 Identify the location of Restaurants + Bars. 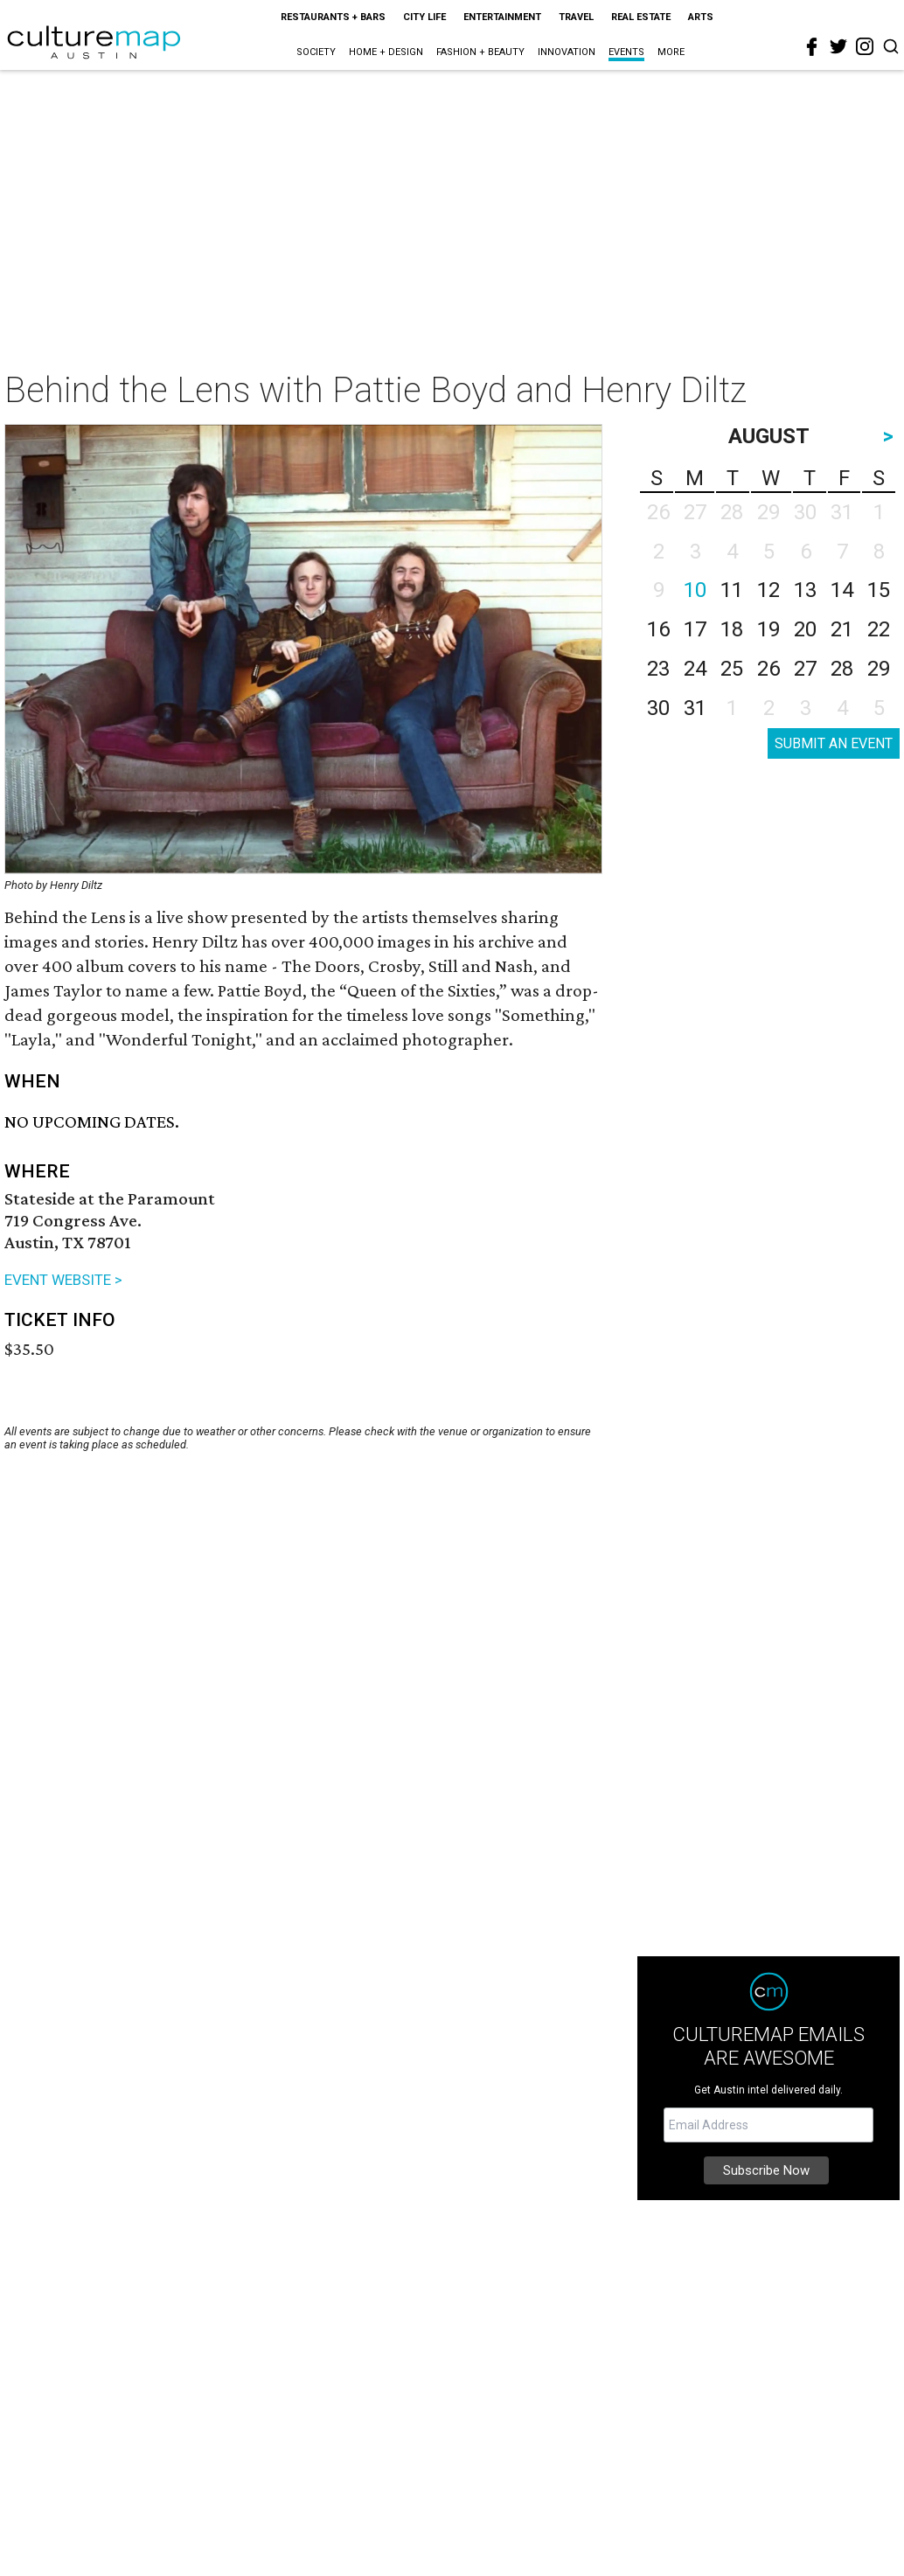
(333, 17).